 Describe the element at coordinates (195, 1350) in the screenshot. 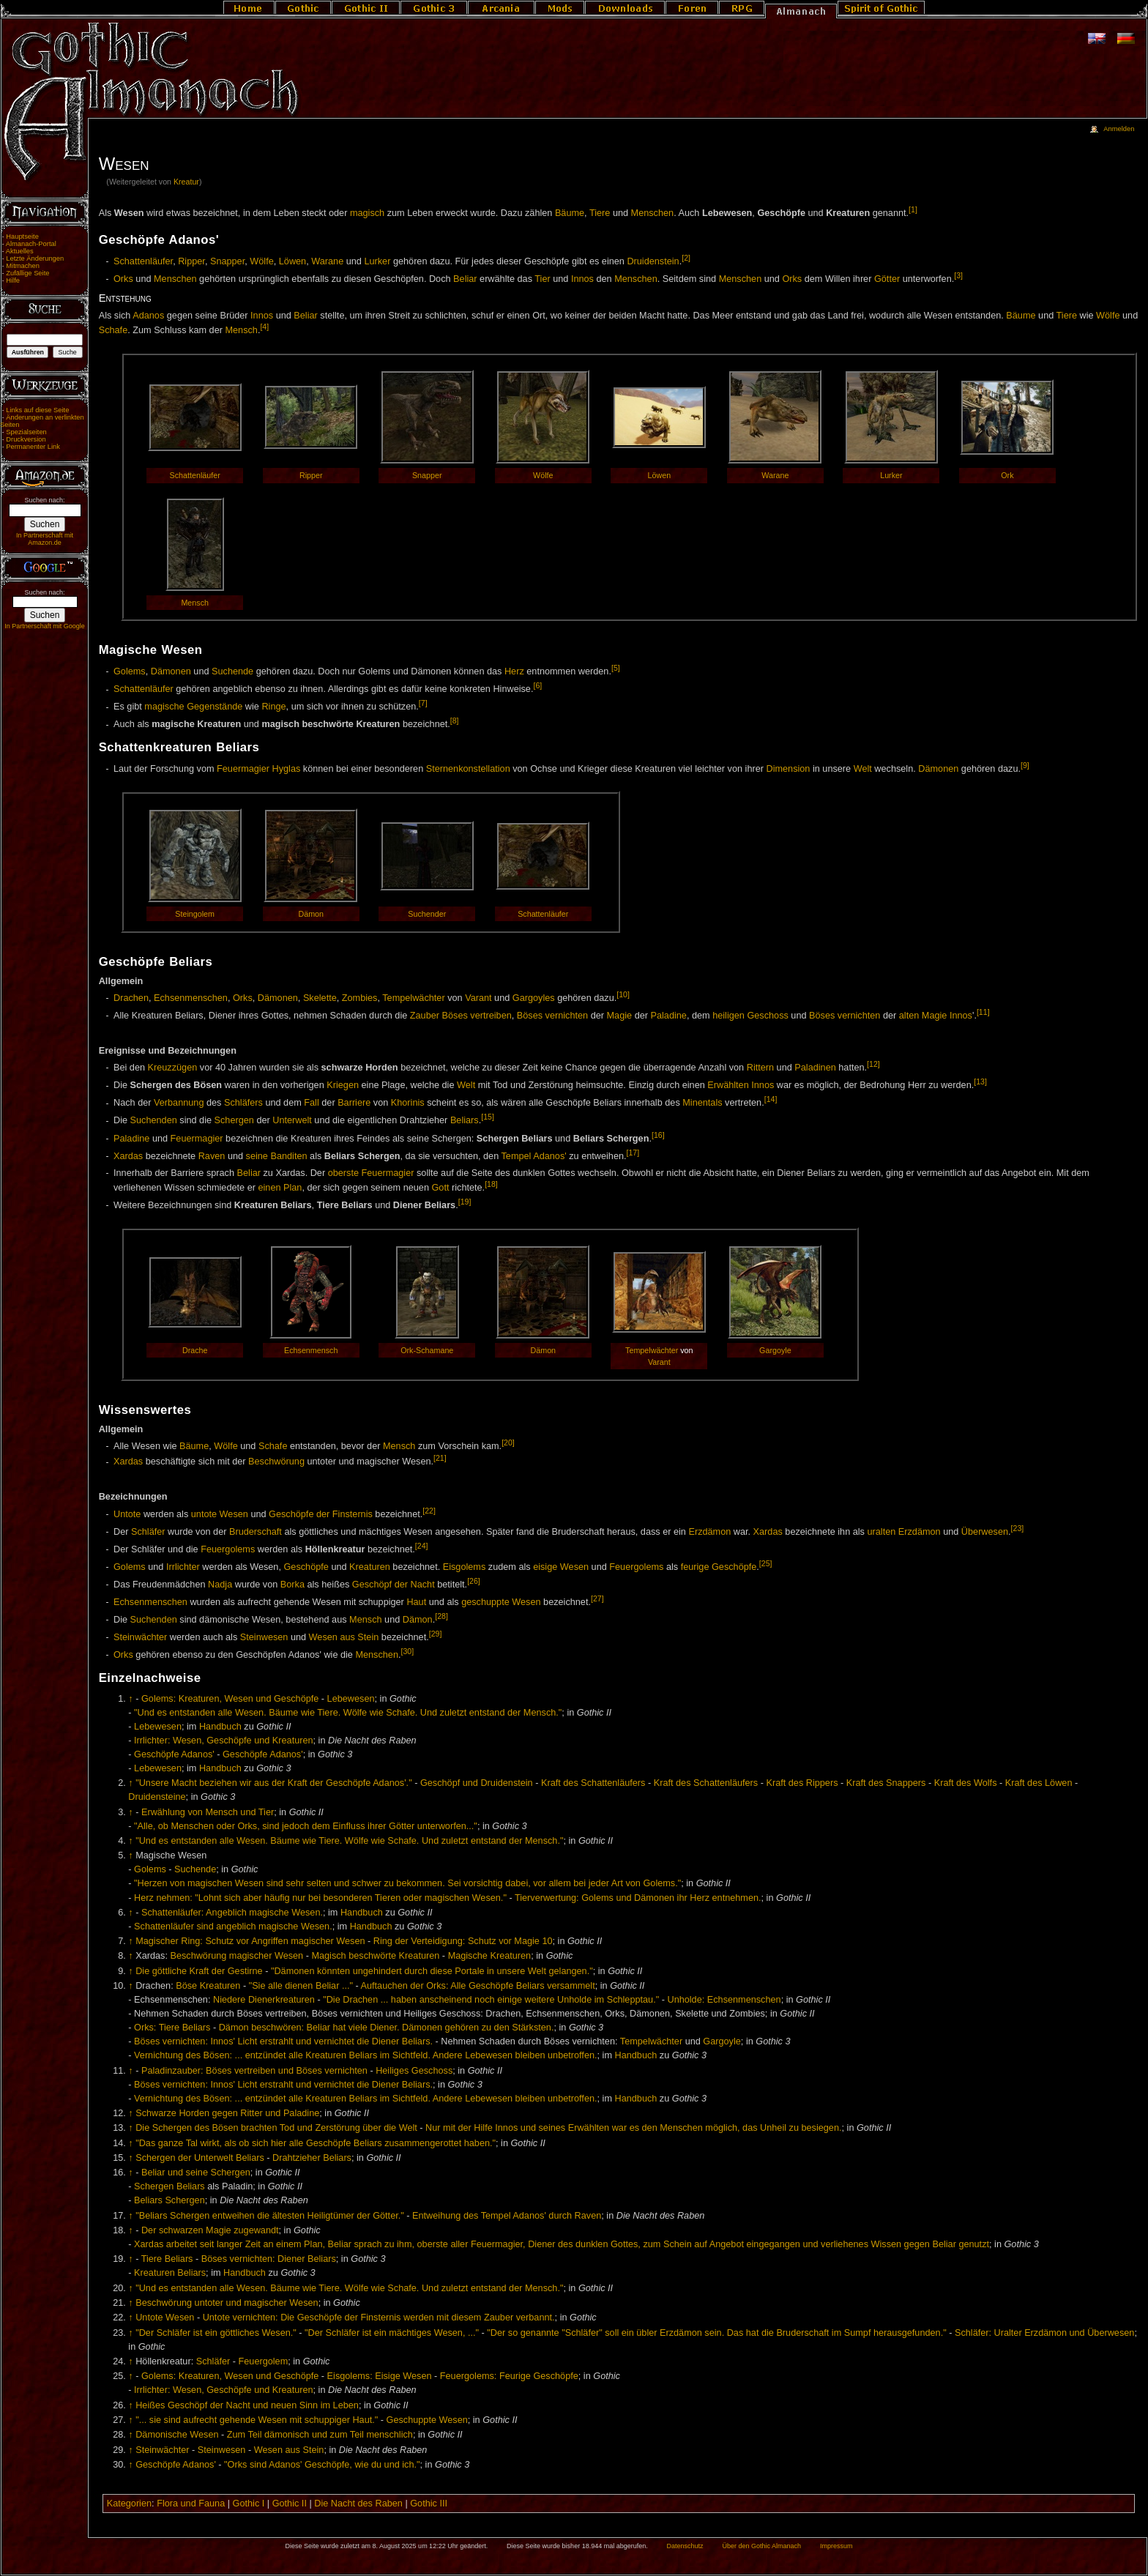

I see `Drache` at that location.